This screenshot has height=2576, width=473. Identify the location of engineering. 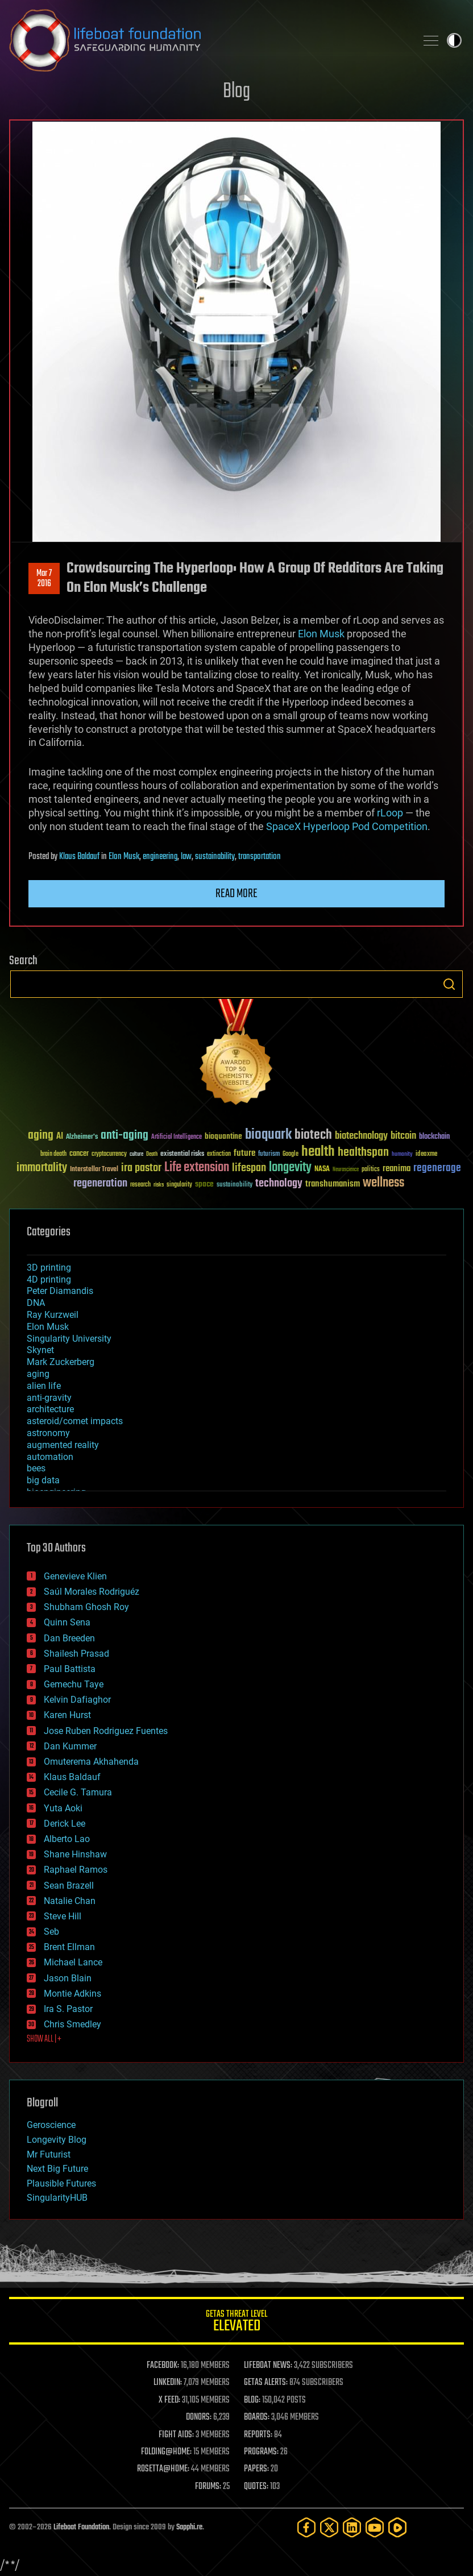
(160, 856).